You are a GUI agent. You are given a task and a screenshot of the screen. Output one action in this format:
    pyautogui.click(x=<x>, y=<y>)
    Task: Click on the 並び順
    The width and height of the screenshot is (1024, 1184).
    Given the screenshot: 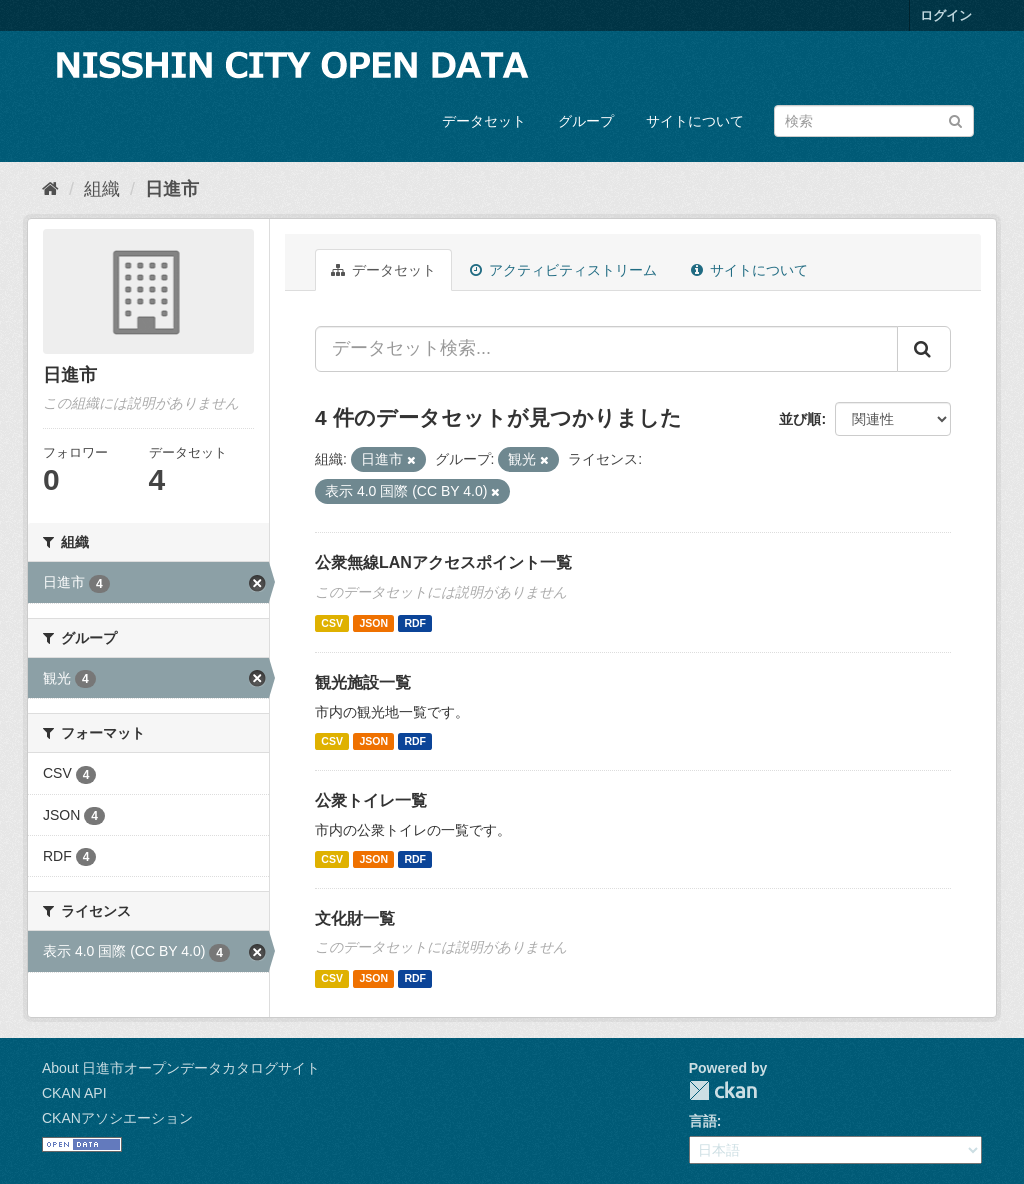 What is the action you would take?
    pyautogui.click(x=800, y=419)
    